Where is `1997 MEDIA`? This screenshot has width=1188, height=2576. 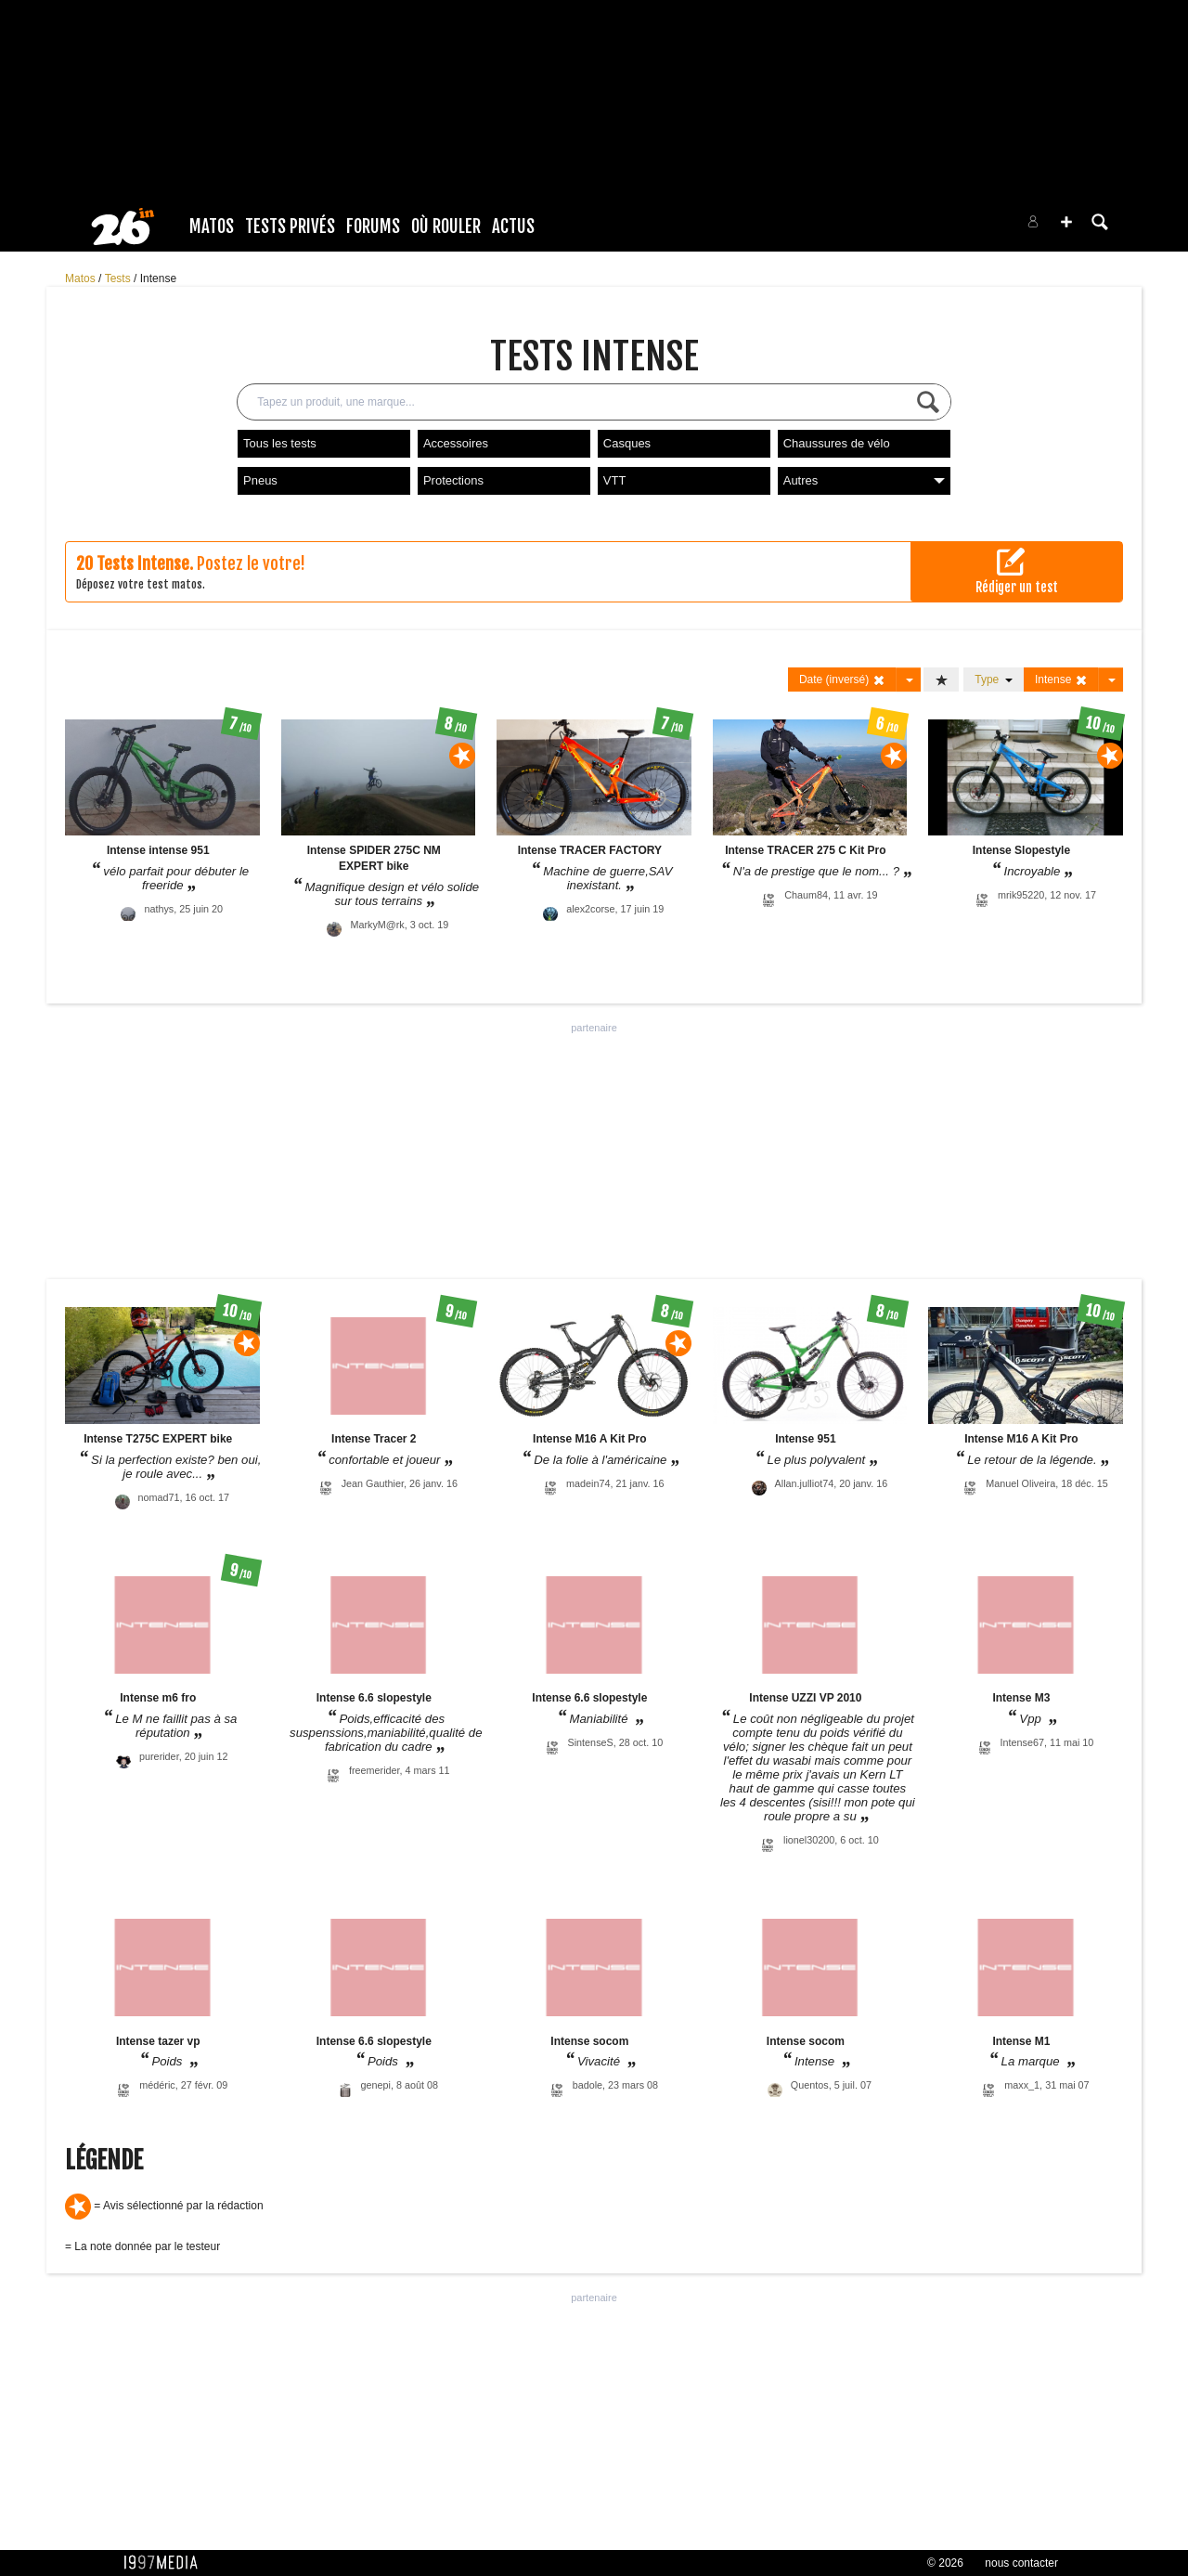
1997 MEDIA is located at coordinates (166, 2563).